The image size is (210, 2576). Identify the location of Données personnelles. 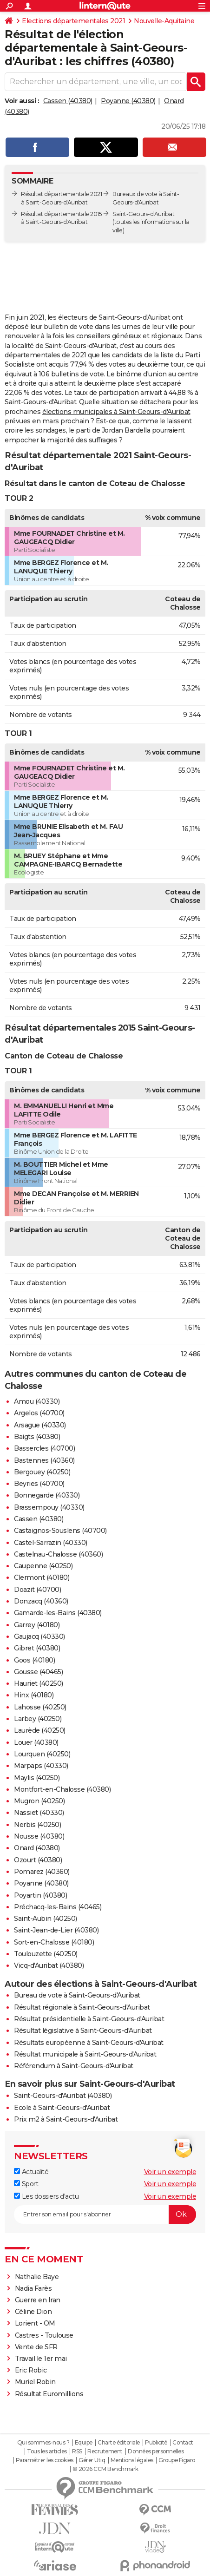
(156, 2451).